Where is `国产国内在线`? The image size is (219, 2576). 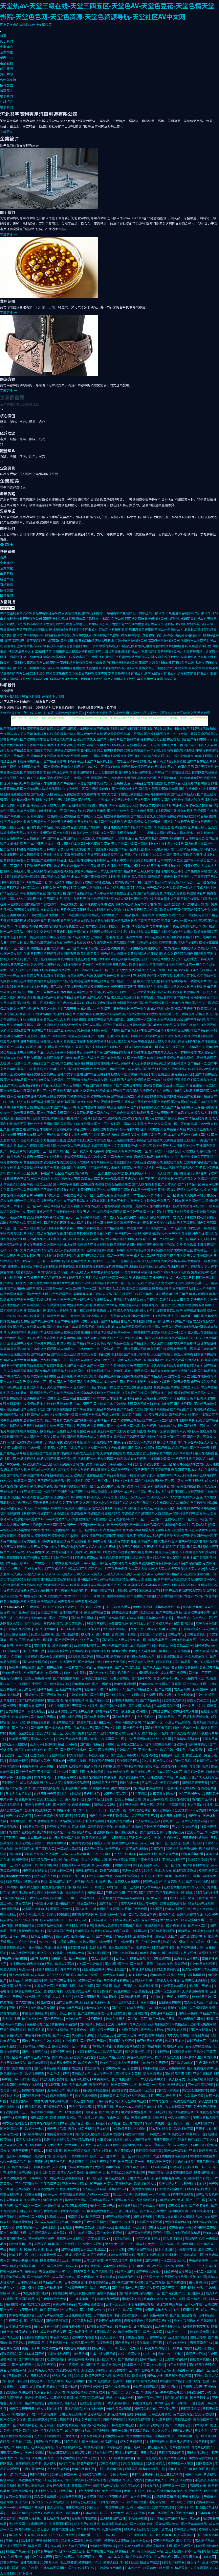 国产国内在线 is located at coordinates (99, 1112).